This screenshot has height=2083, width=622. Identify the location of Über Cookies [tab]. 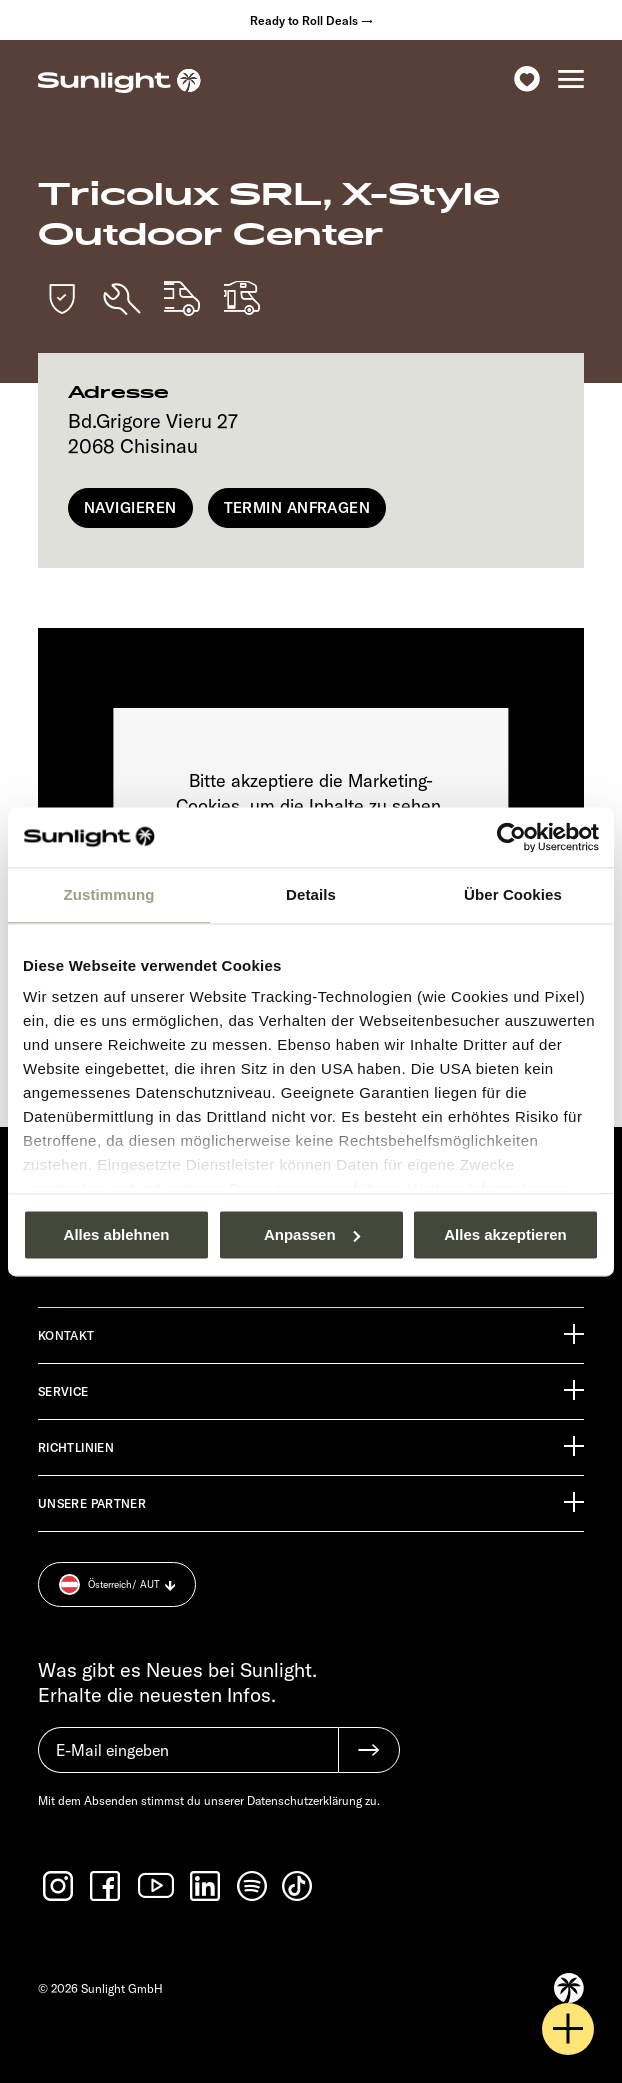
(513, 894).